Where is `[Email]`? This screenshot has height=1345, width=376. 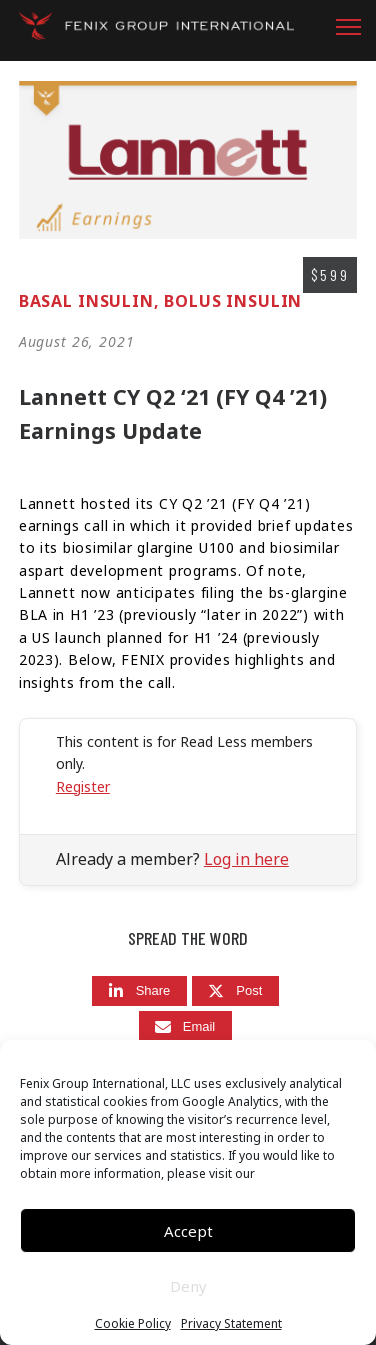
[Email] is located at coordinates (186, 1026).